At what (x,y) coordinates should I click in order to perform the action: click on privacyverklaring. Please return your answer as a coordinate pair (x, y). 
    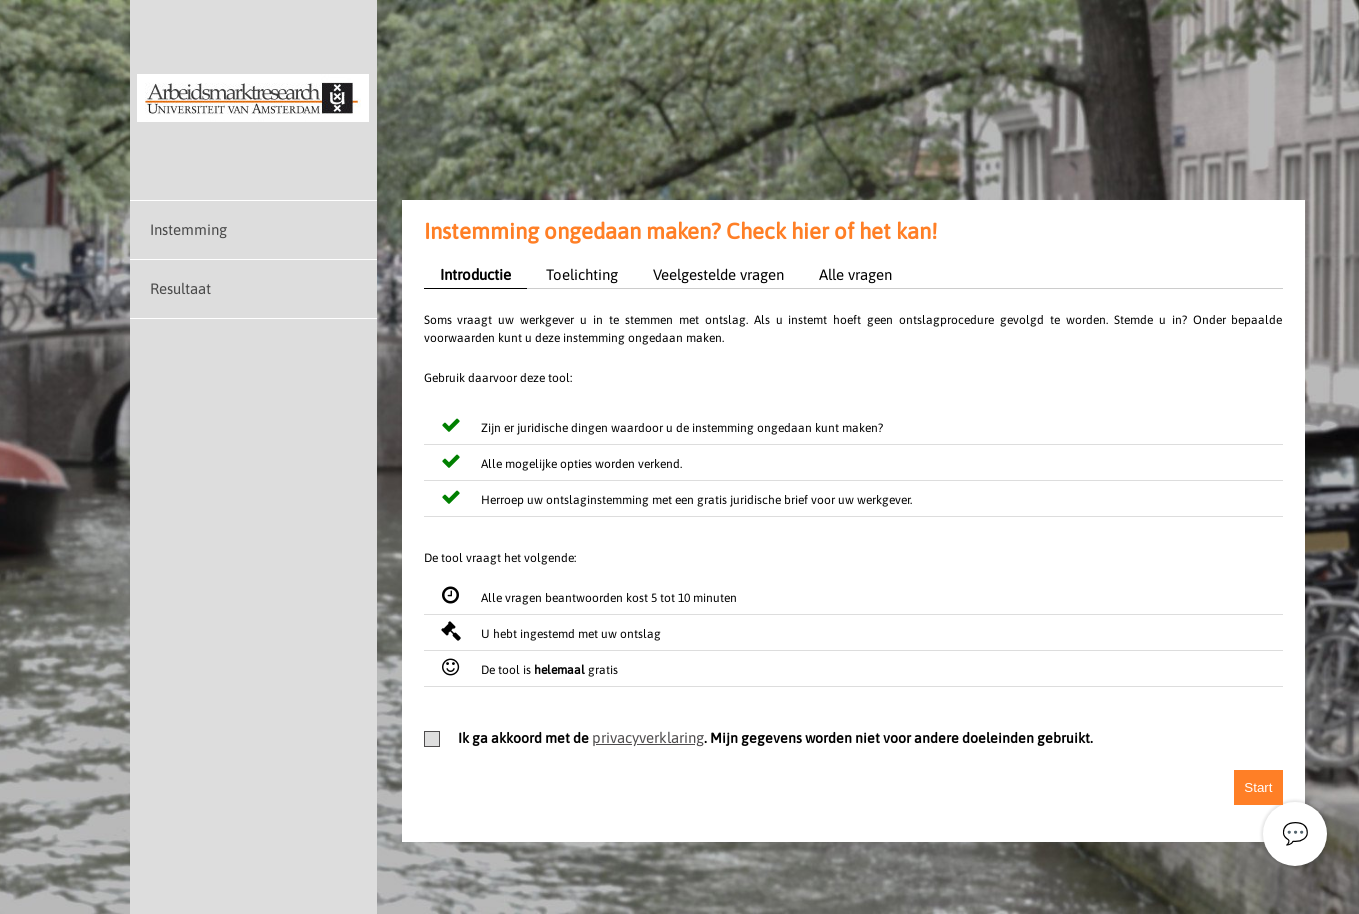
    Looking at the image, I should click on (648, 737).